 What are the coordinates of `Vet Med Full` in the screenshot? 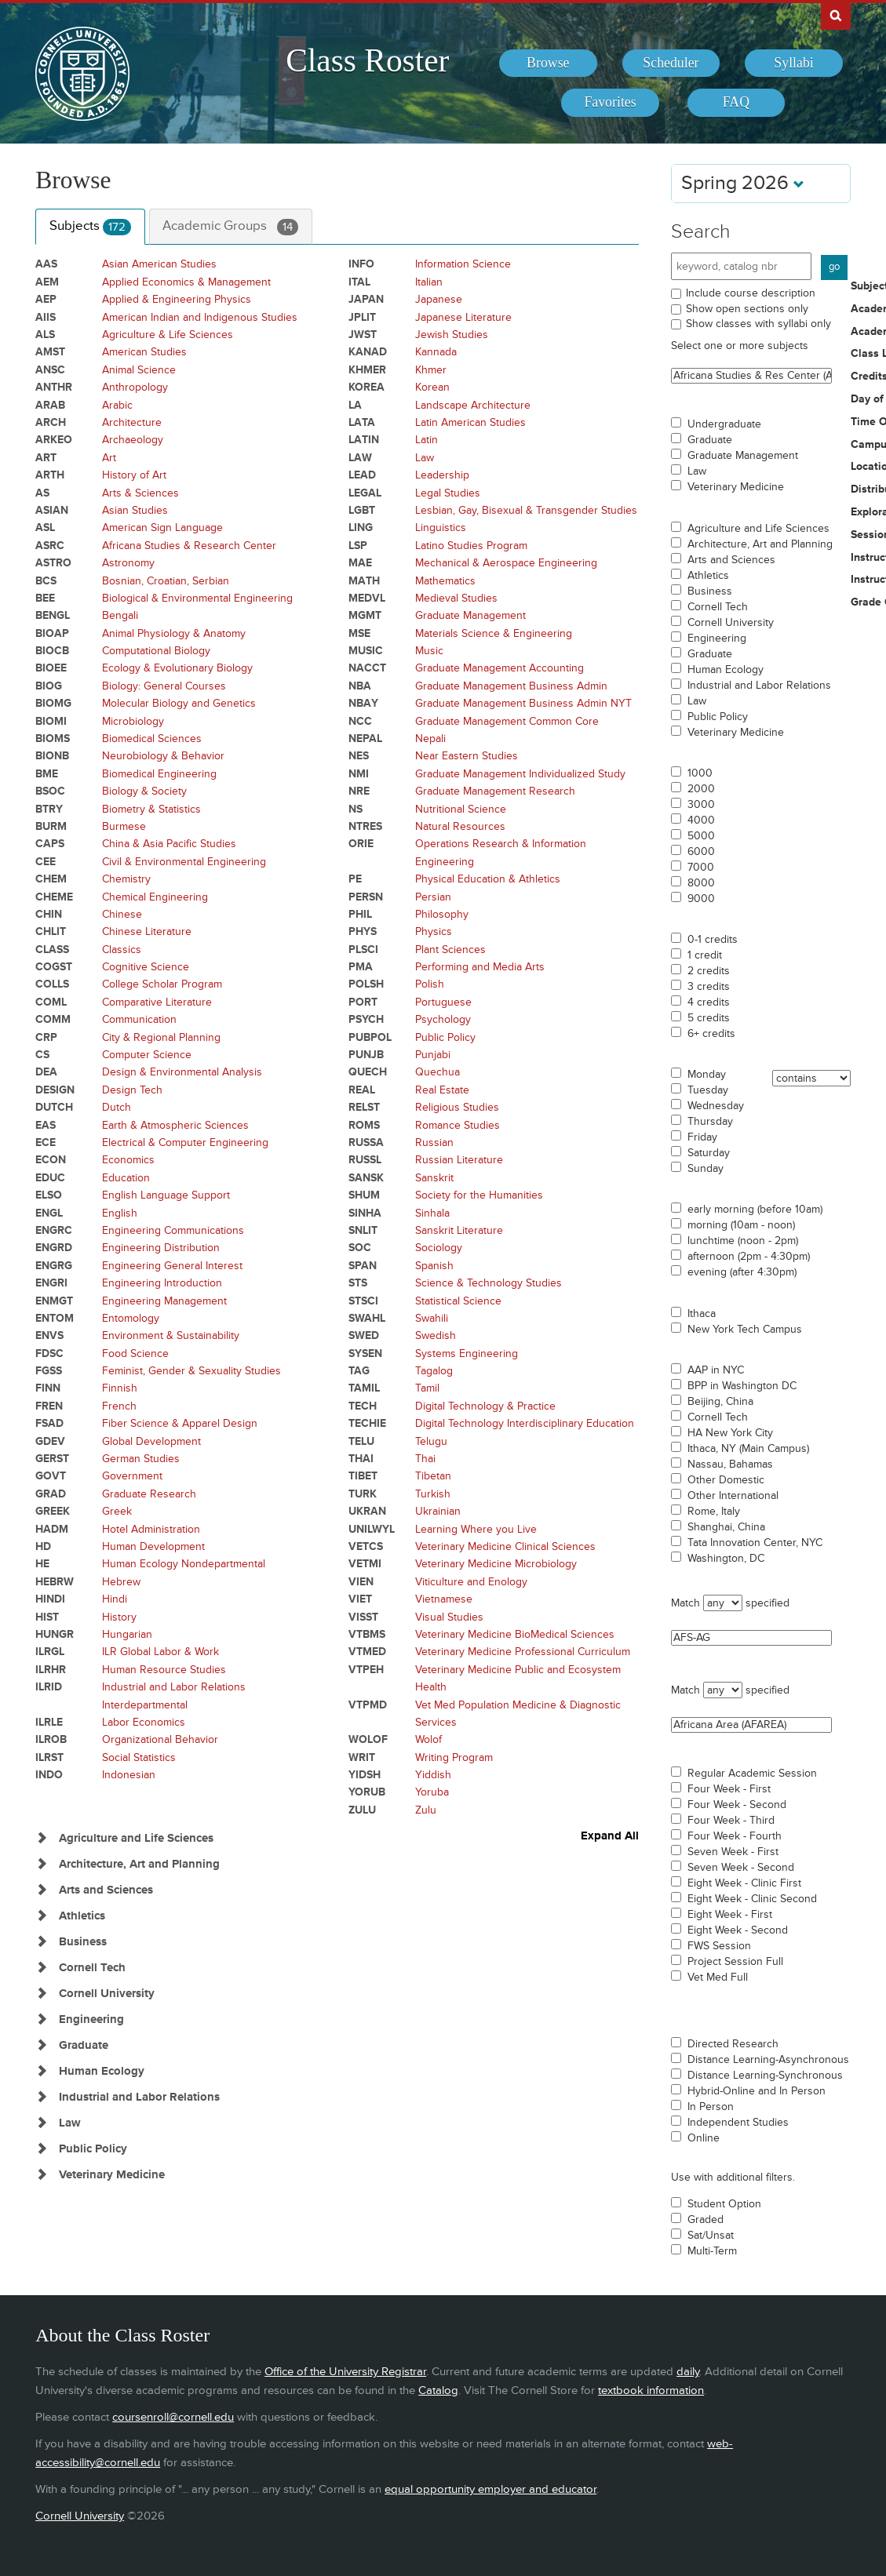 It's located at (717, 1977).